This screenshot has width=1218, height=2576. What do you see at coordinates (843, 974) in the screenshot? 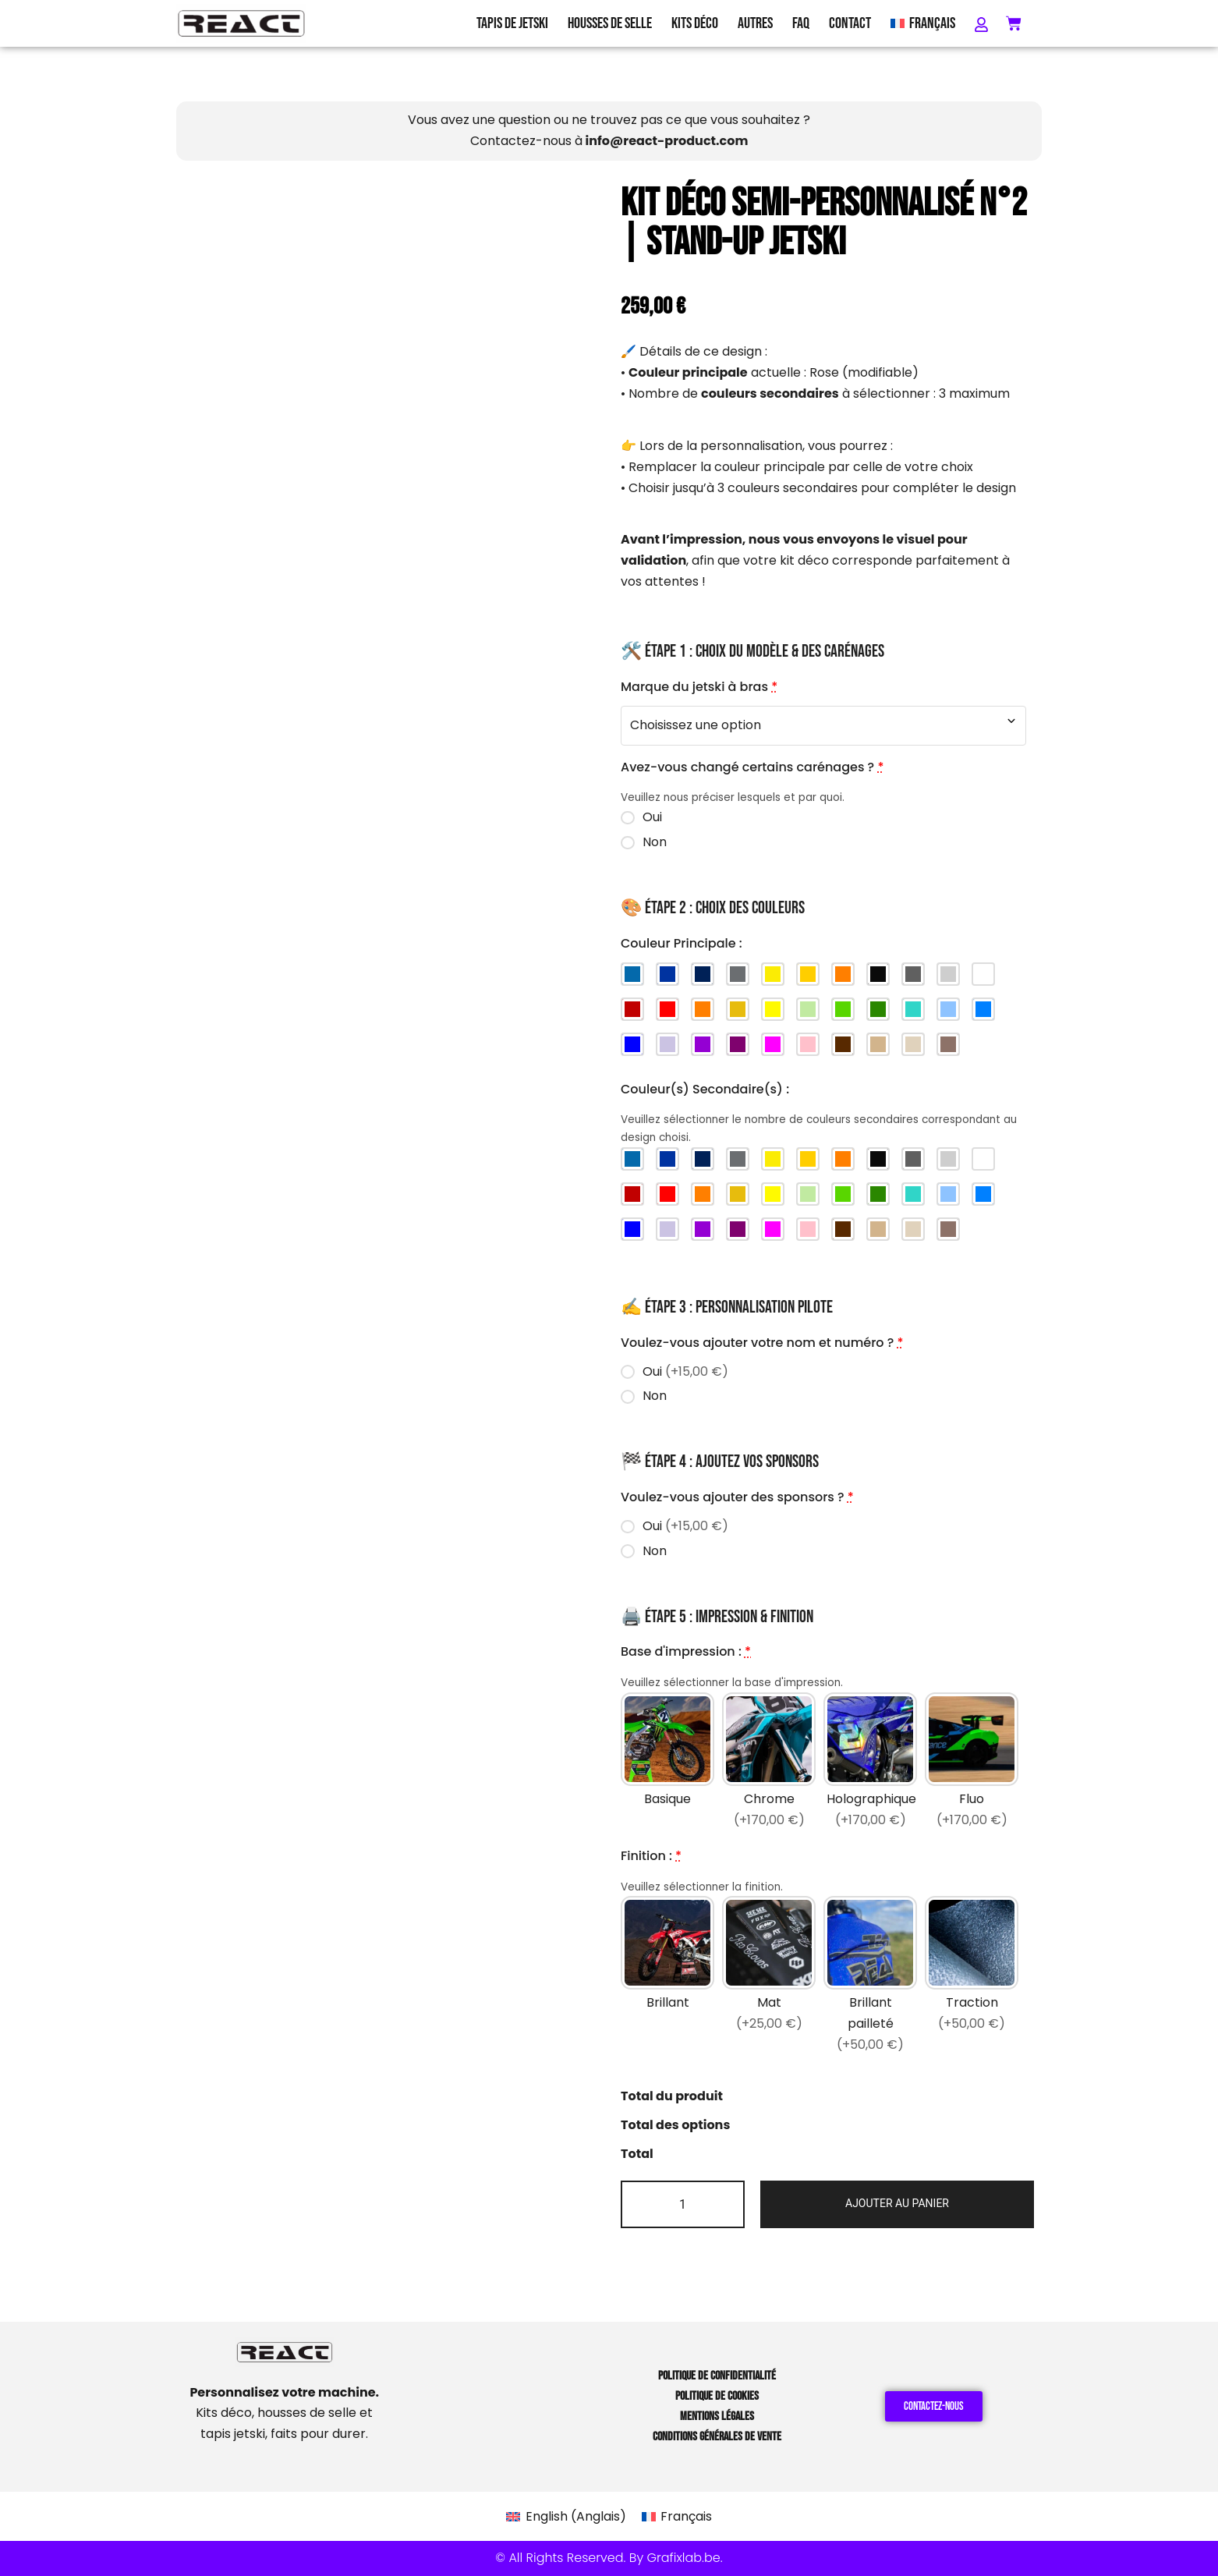
I see `[Orange KTM]` at bounding box center [843, 974].